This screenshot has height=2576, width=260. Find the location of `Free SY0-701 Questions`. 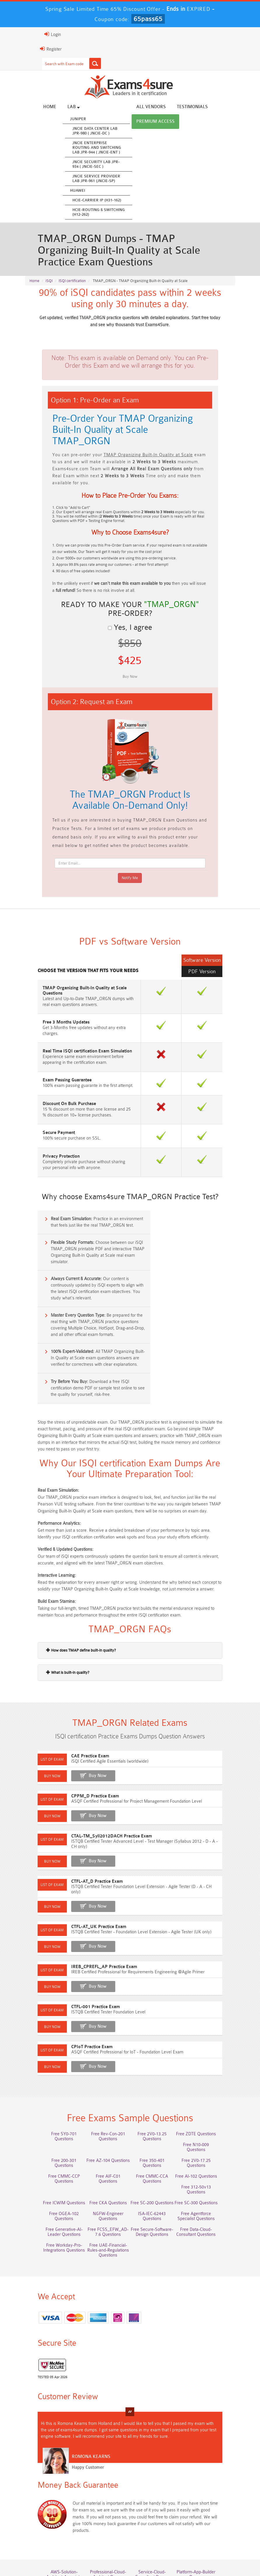

Free SY0-701 Questions is located at coordinates (53, 2067).